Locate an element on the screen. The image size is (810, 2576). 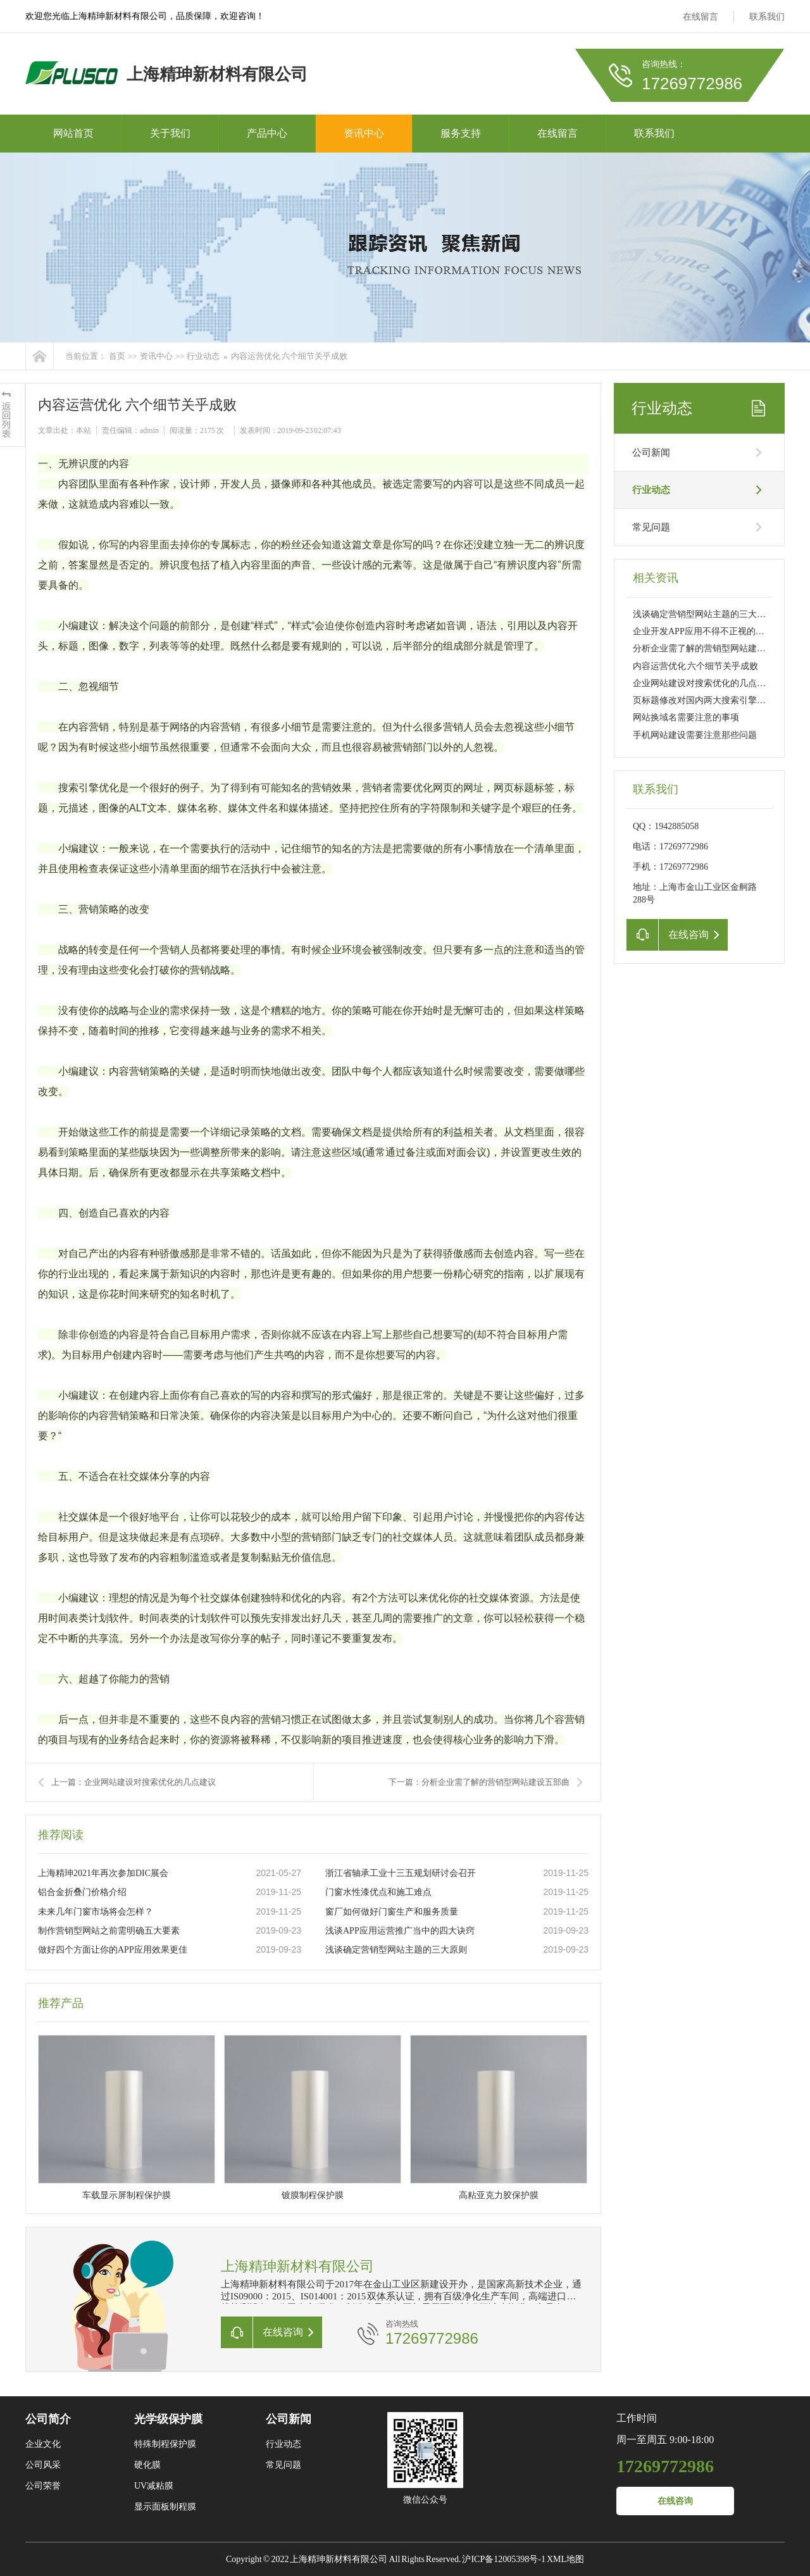
浅谈确定营销型网站主题的三大原则 is located at coordinates (396, 1949).